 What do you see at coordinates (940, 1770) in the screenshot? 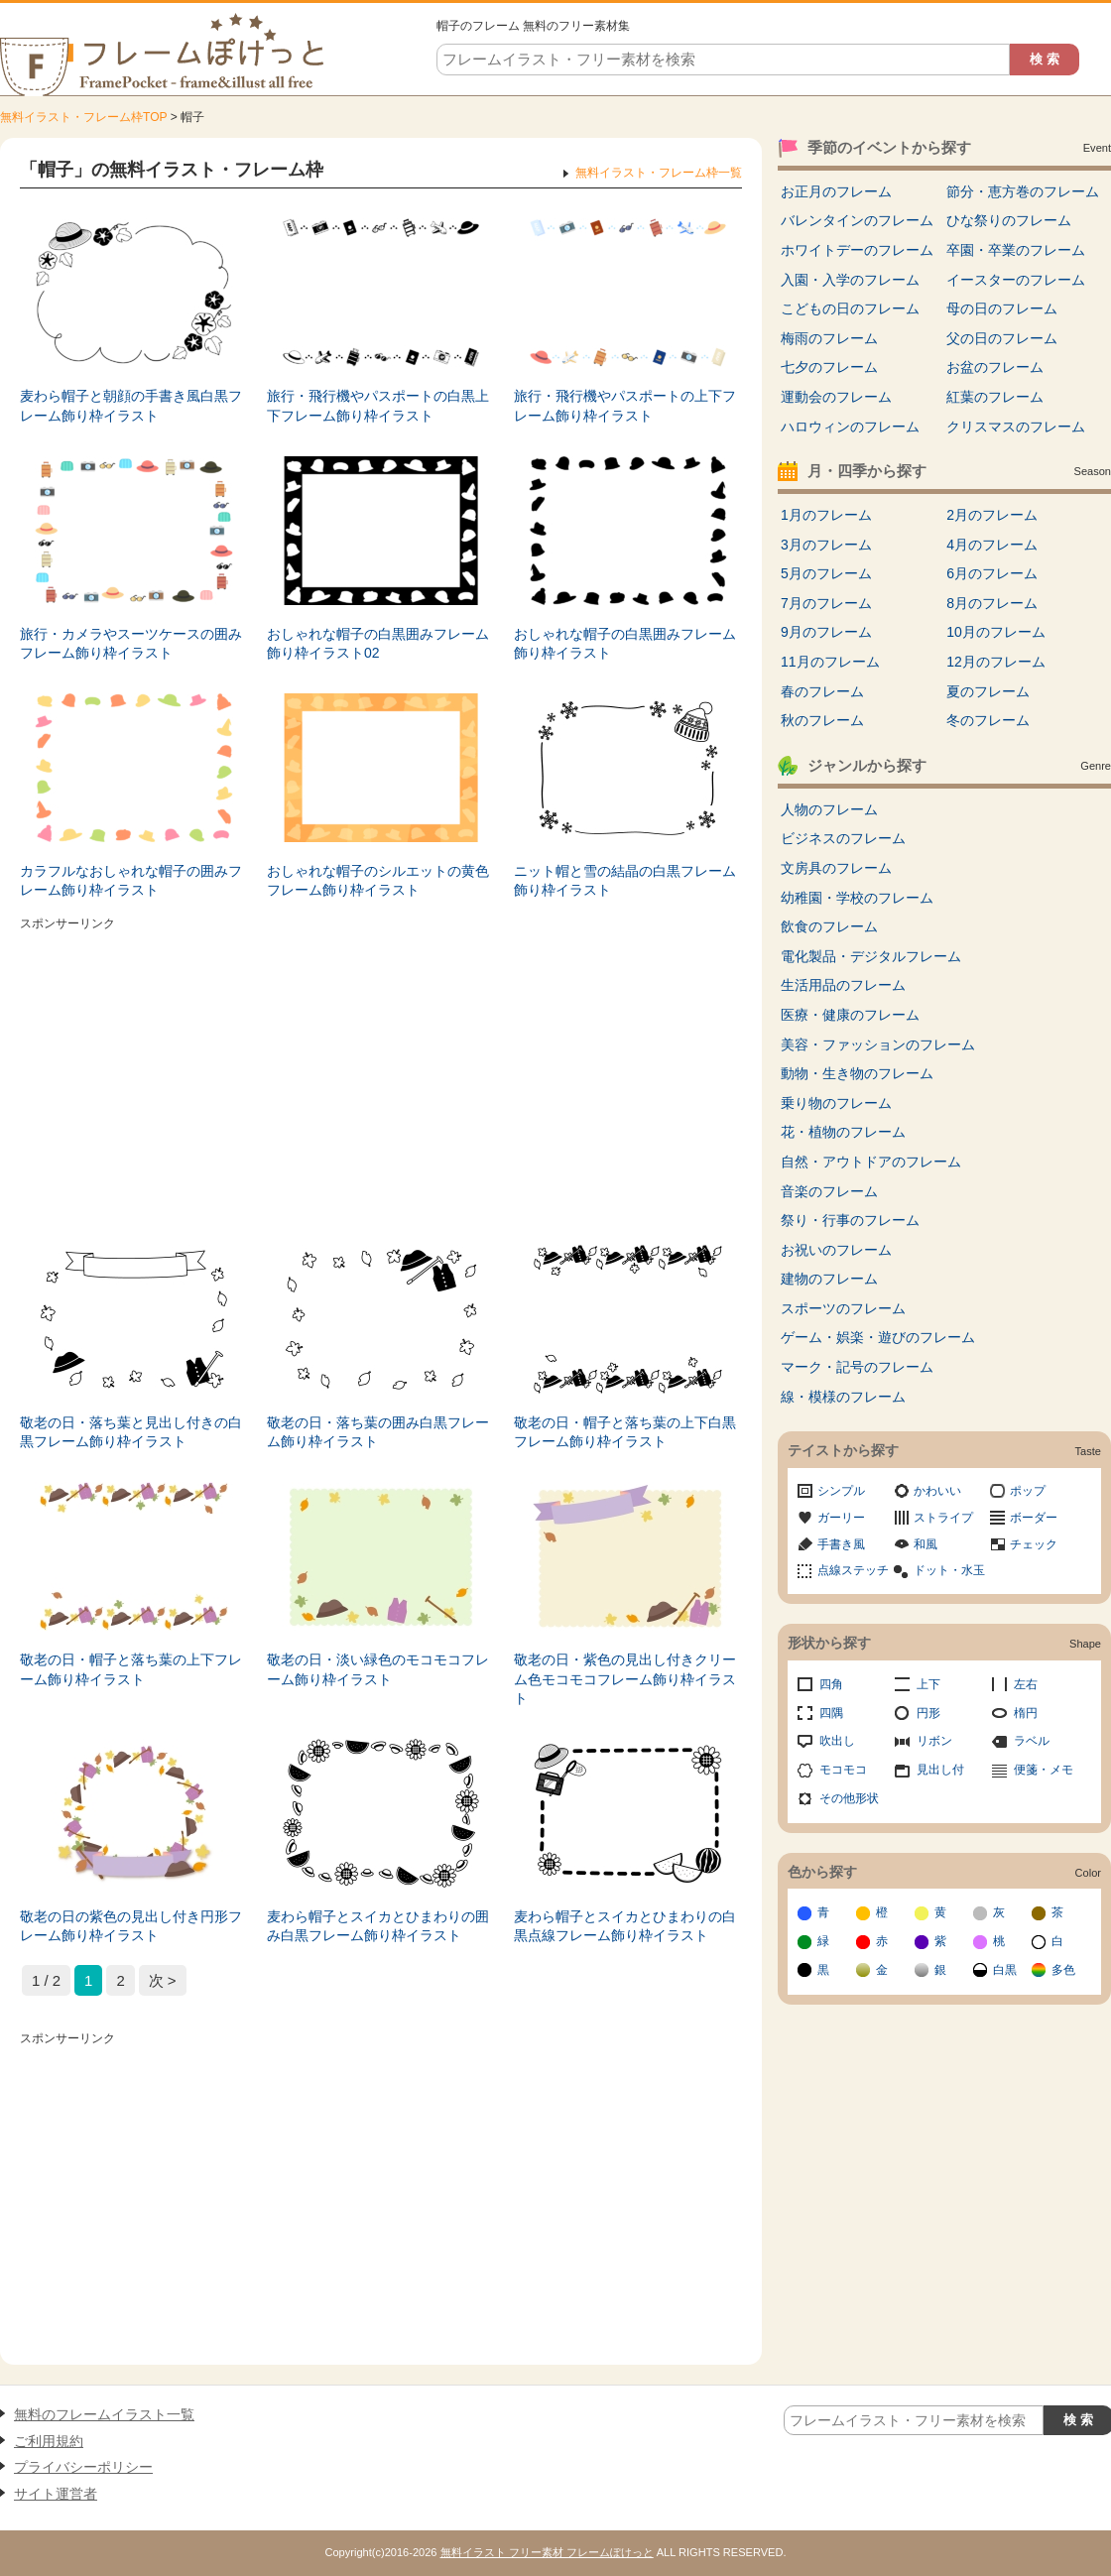
I see `見出し付` at bounding box center [940, 1770].